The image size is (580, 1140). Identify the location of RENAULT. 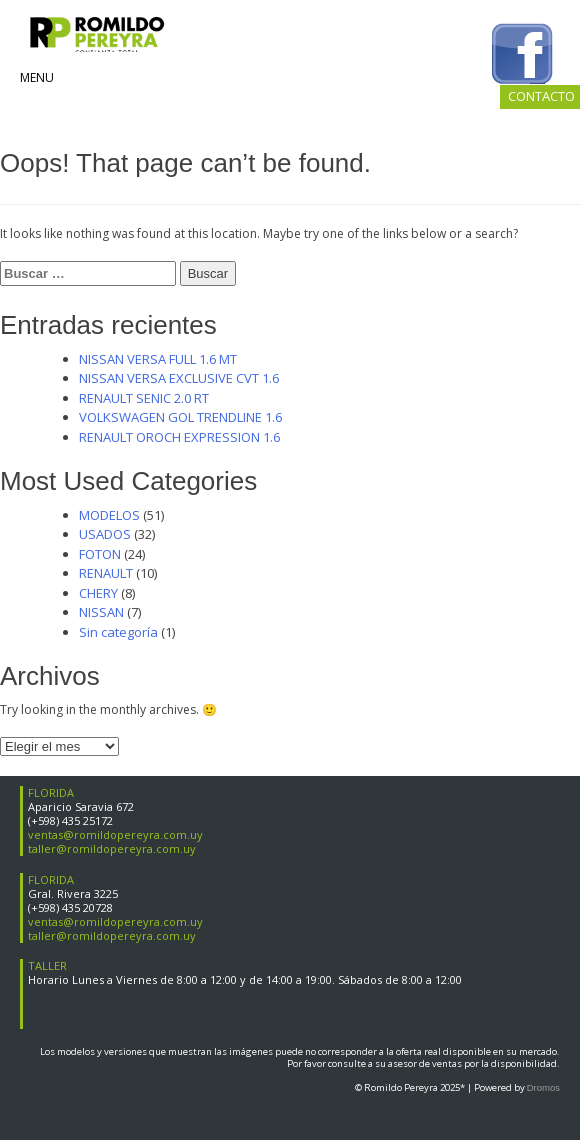
(106, 573).